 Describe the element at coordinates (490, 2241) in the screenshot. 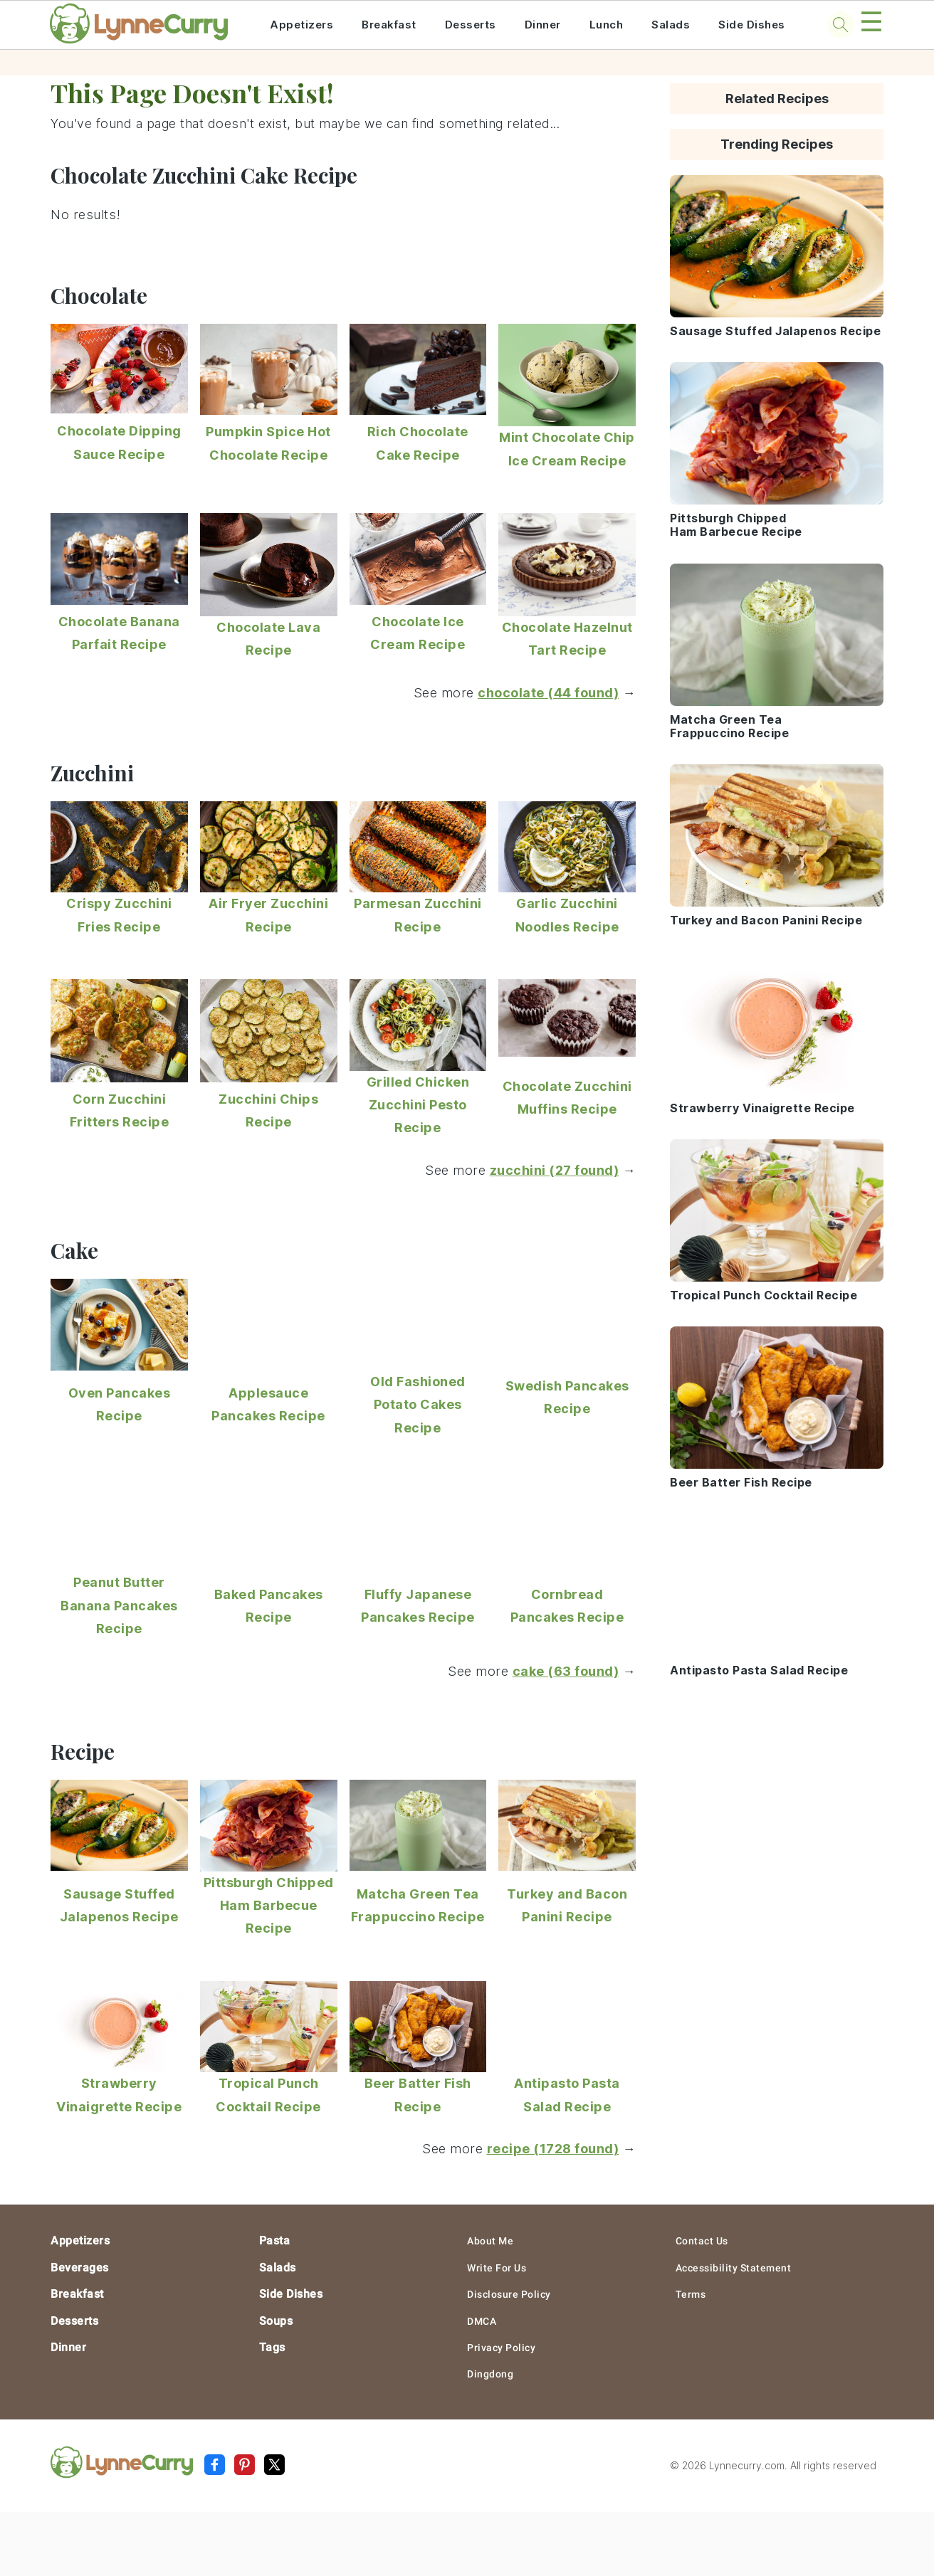

I see `About Me` at that location.